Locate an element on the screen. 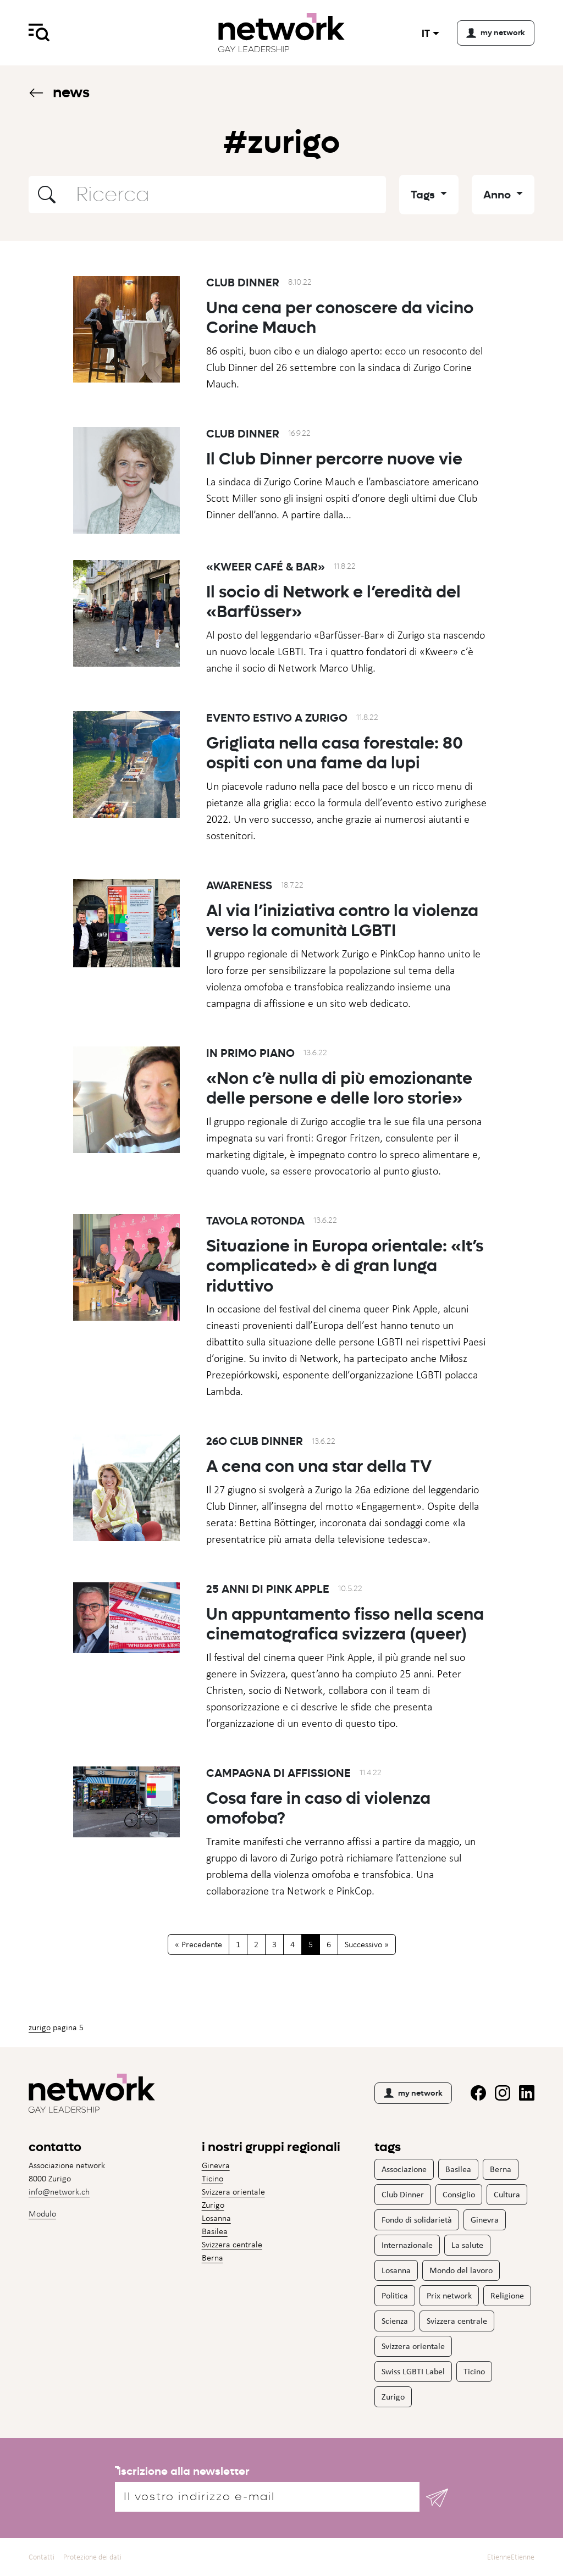  Zurigo is located at coordinates (40, 2027).